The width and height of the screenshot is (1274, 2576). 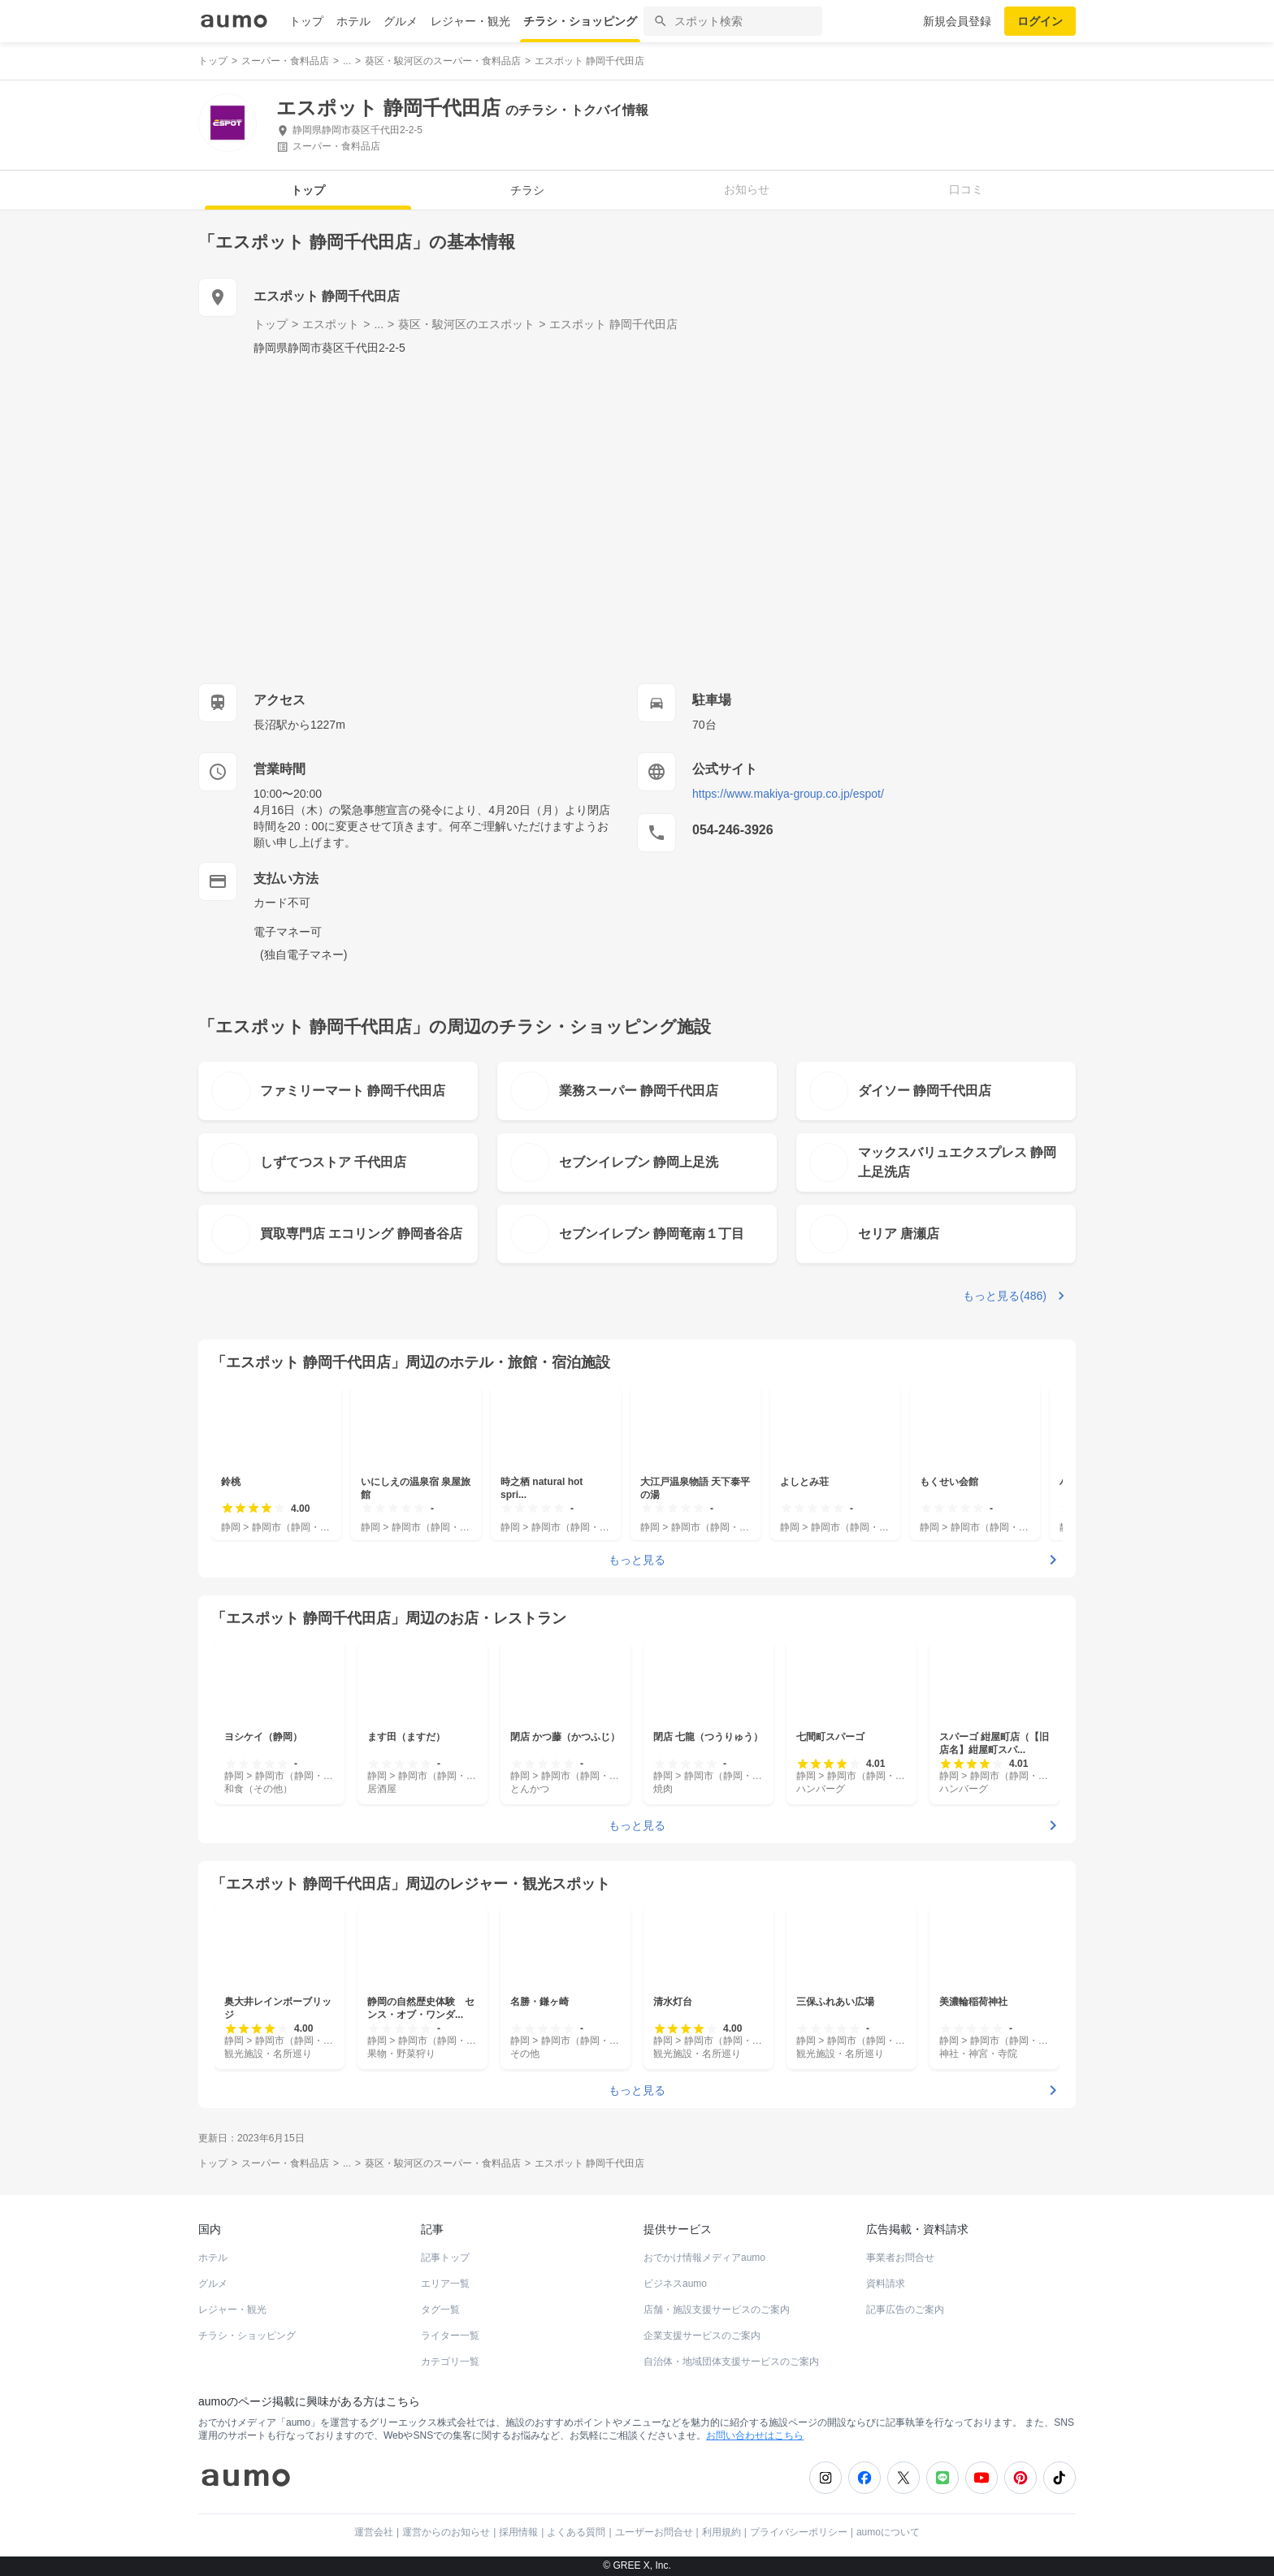 What do you see at coordinates (373, 2532) in the screenshot?
I see `運営会社` at bounding box center [373, 2532].